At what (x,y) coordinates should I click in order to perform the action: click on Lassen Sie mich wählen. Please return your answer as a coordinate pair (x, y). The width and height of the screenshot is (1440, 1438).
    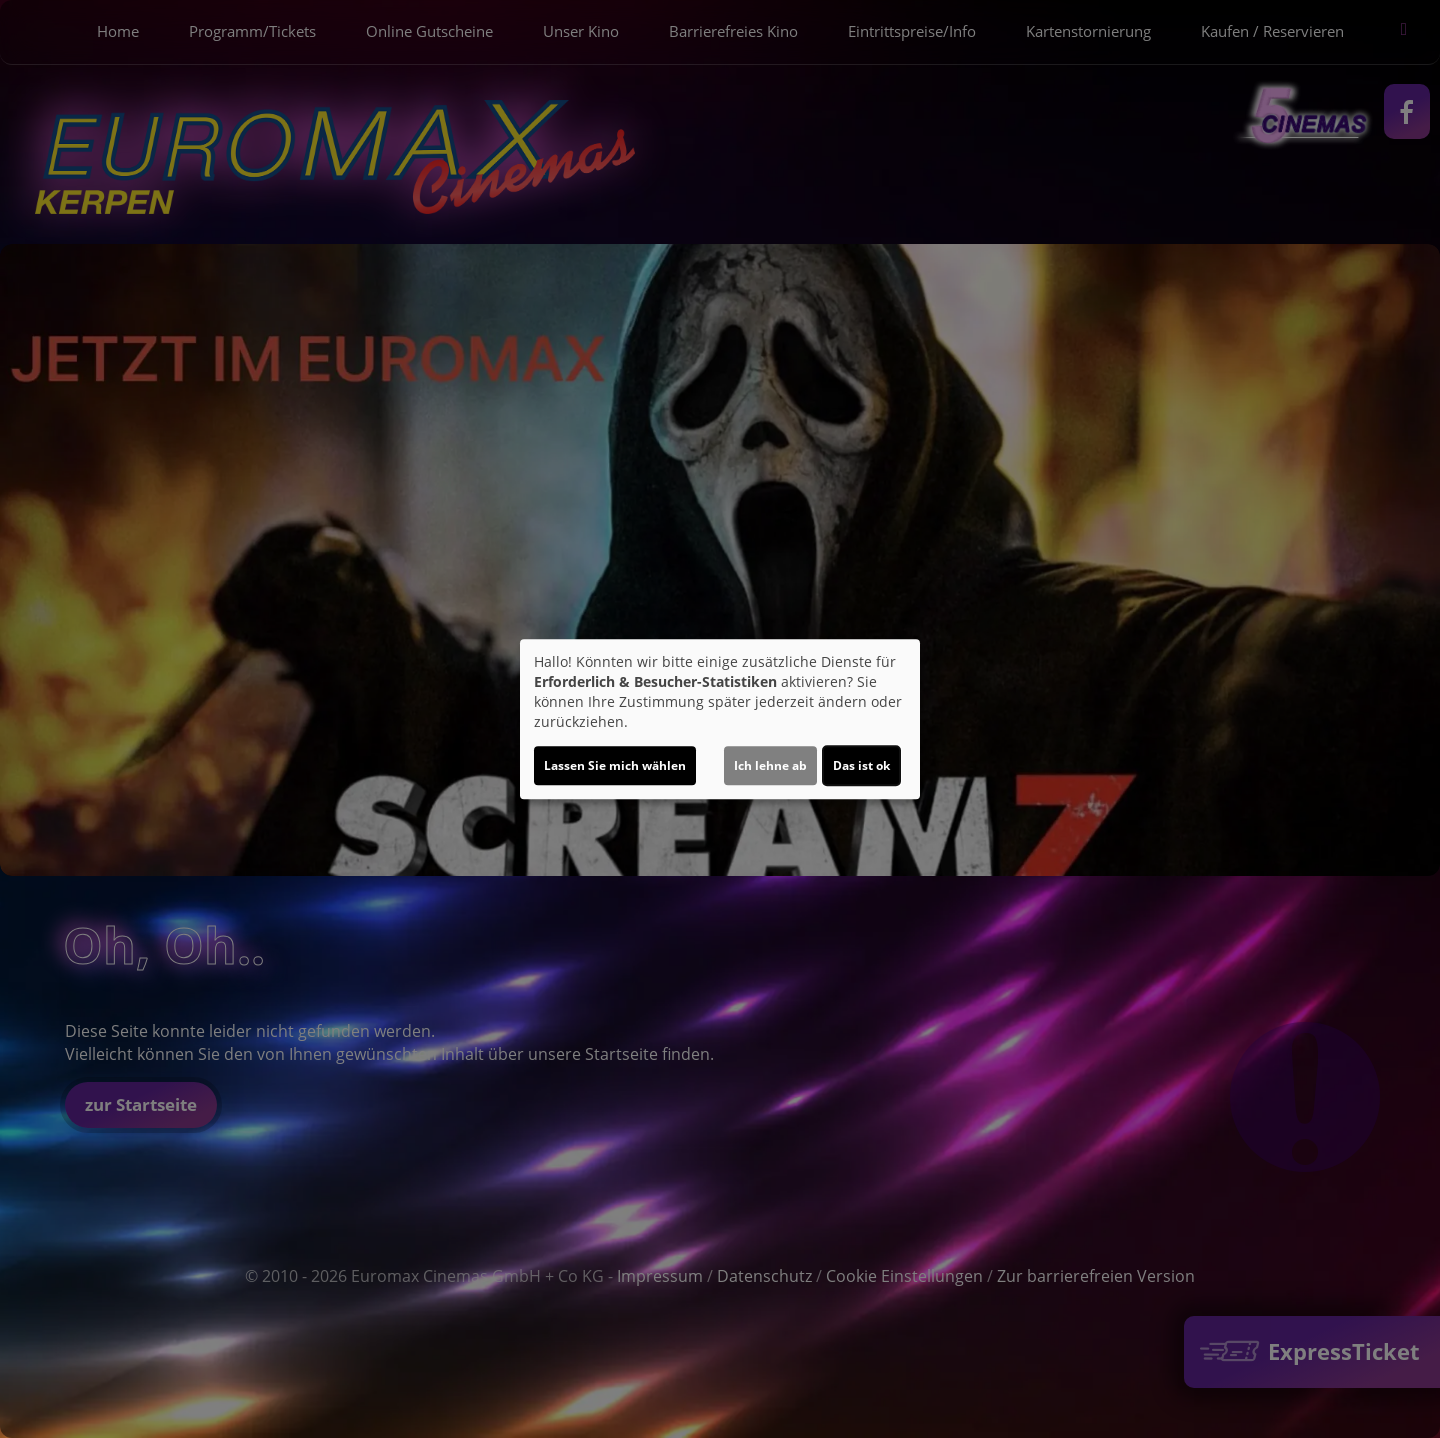
    Looking at the image, I should click on (615, 765).